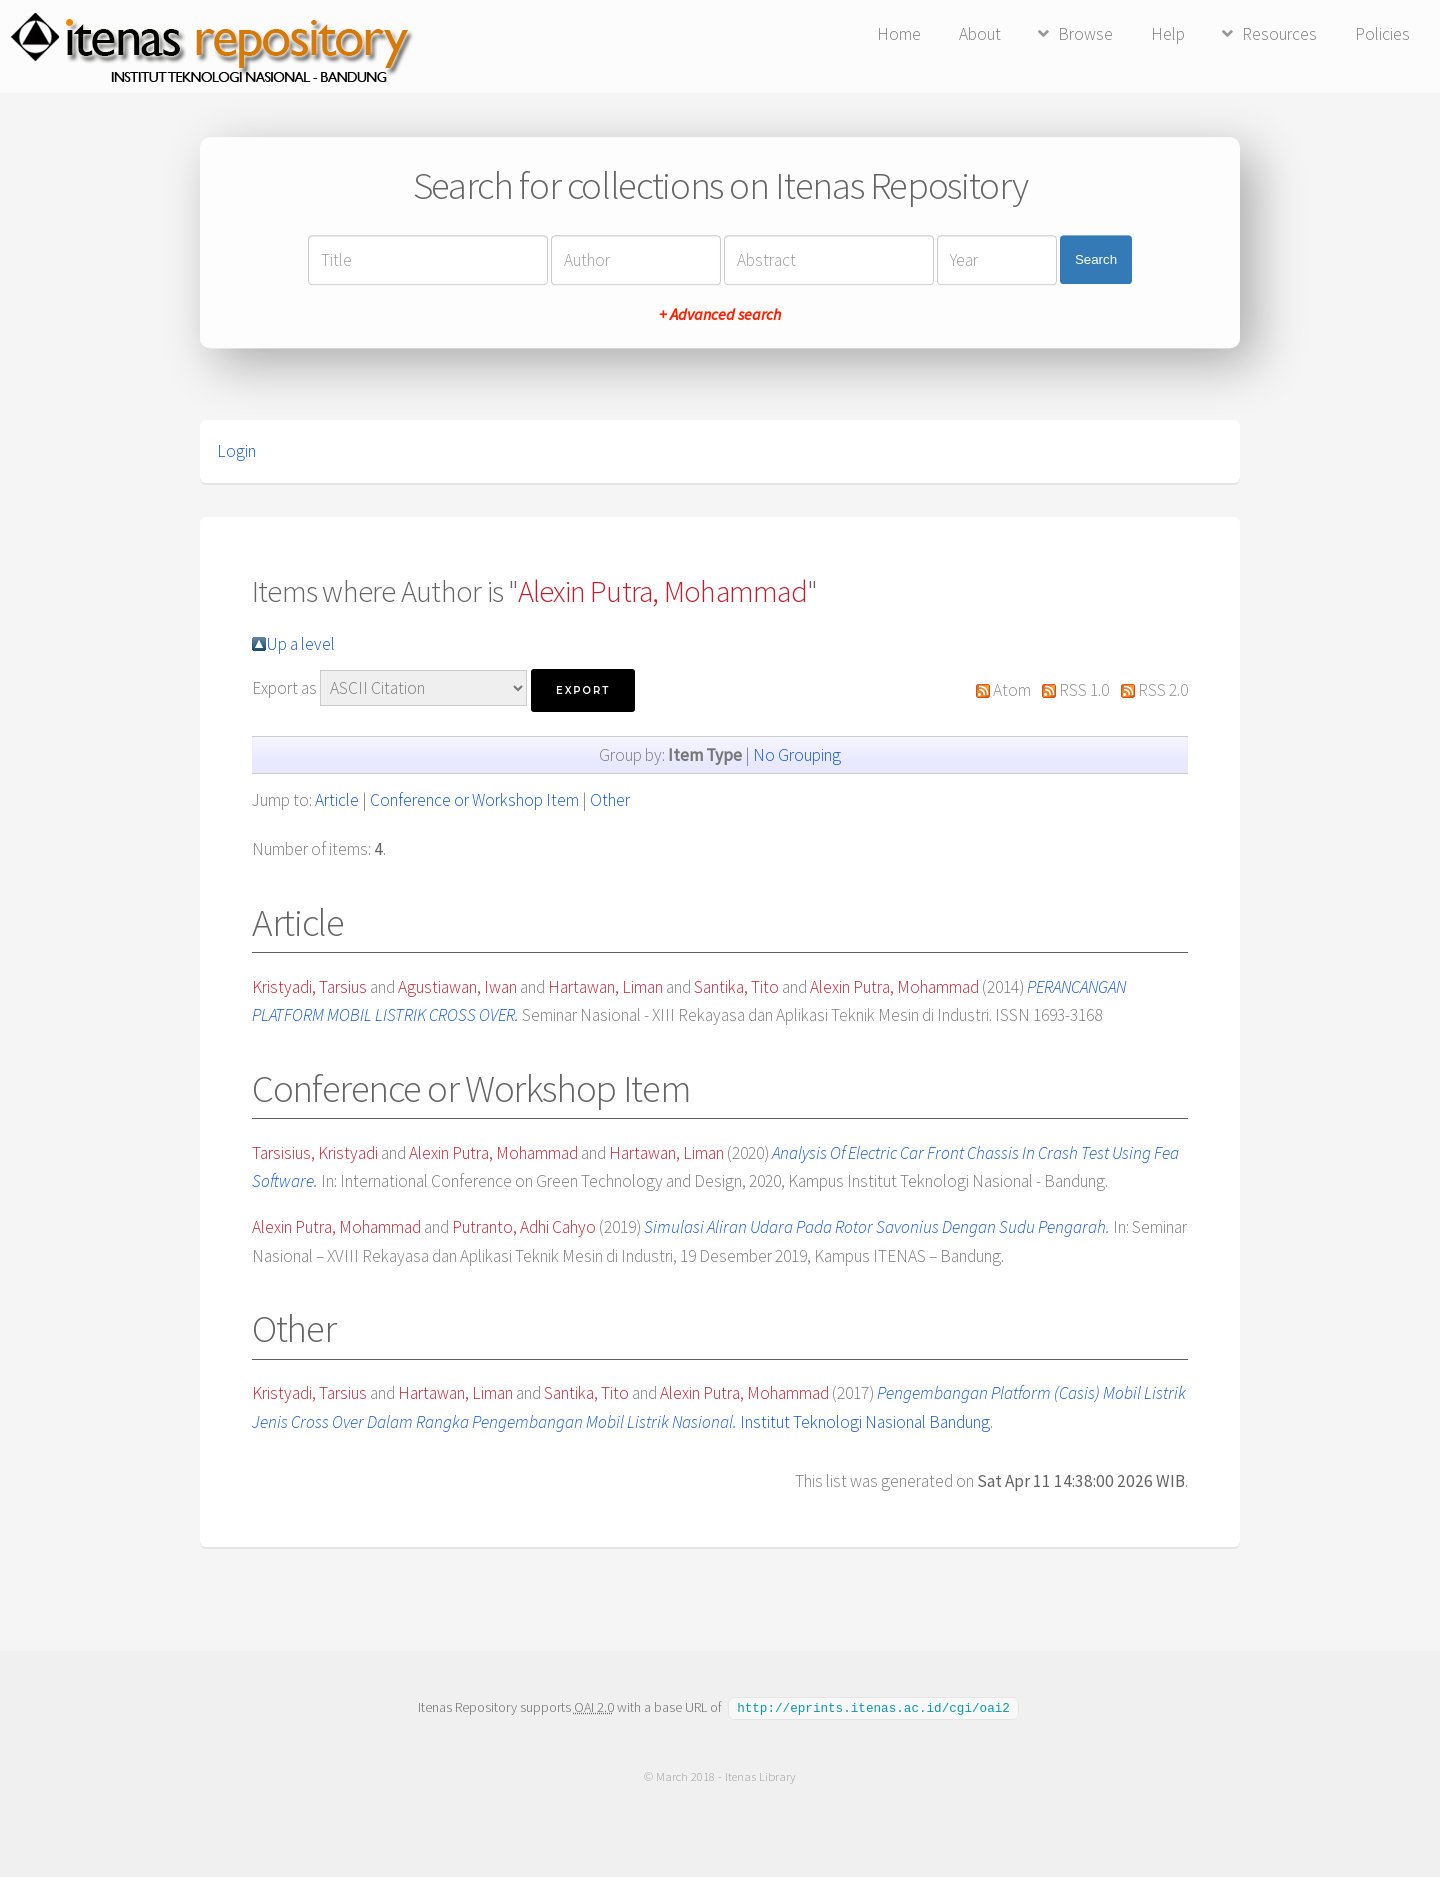 The height and width of the screenshot is (1877, 1440). What do you see at coordinates (236, 451) in the screenshot?
I see `Login` at bounding box center [236, 451].